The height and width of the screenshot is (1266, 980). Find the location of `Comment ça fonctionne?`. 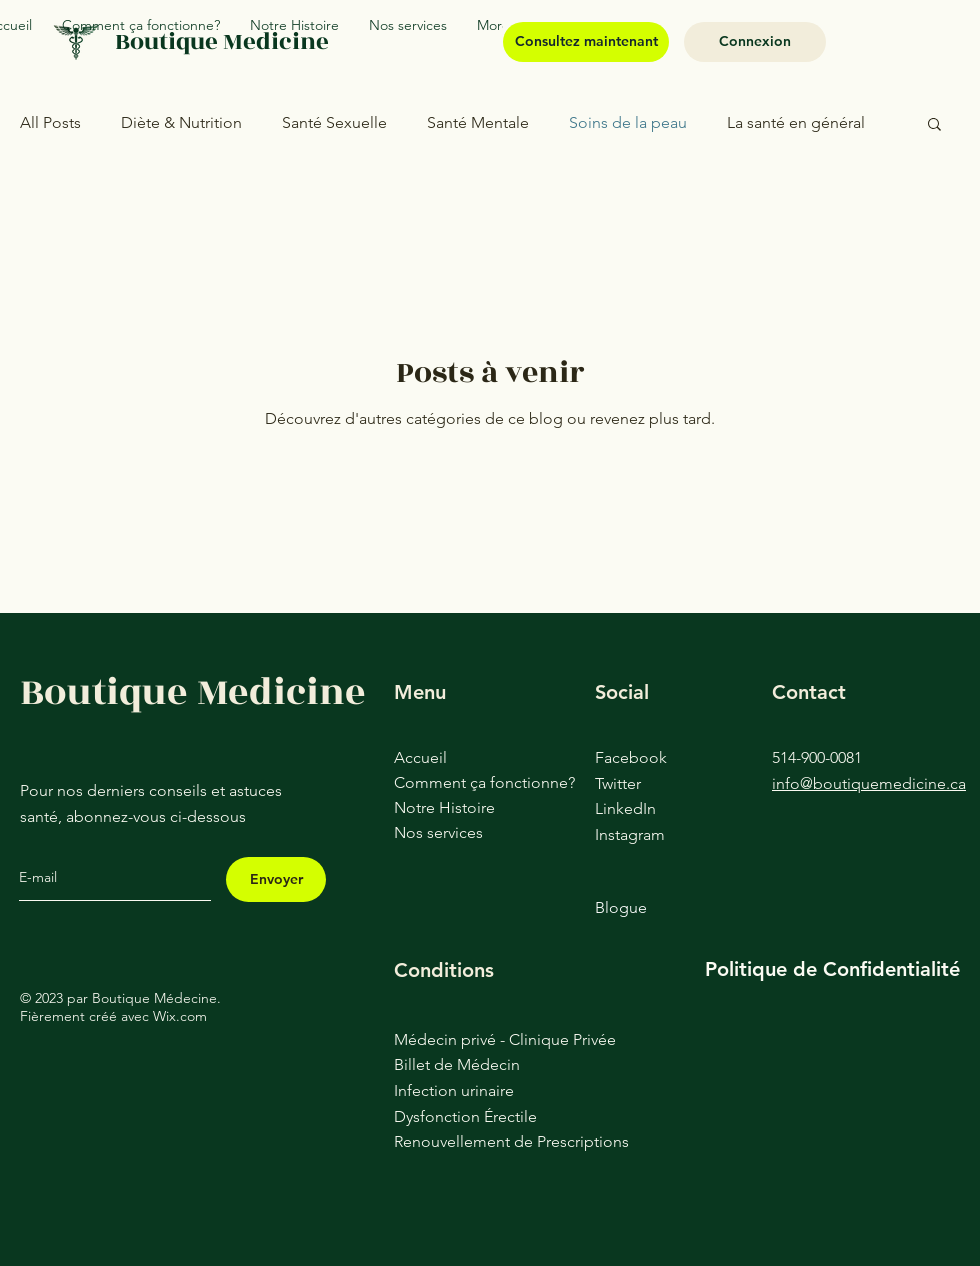

Comment ça fonctionne? is located at coordinates (455, 782).